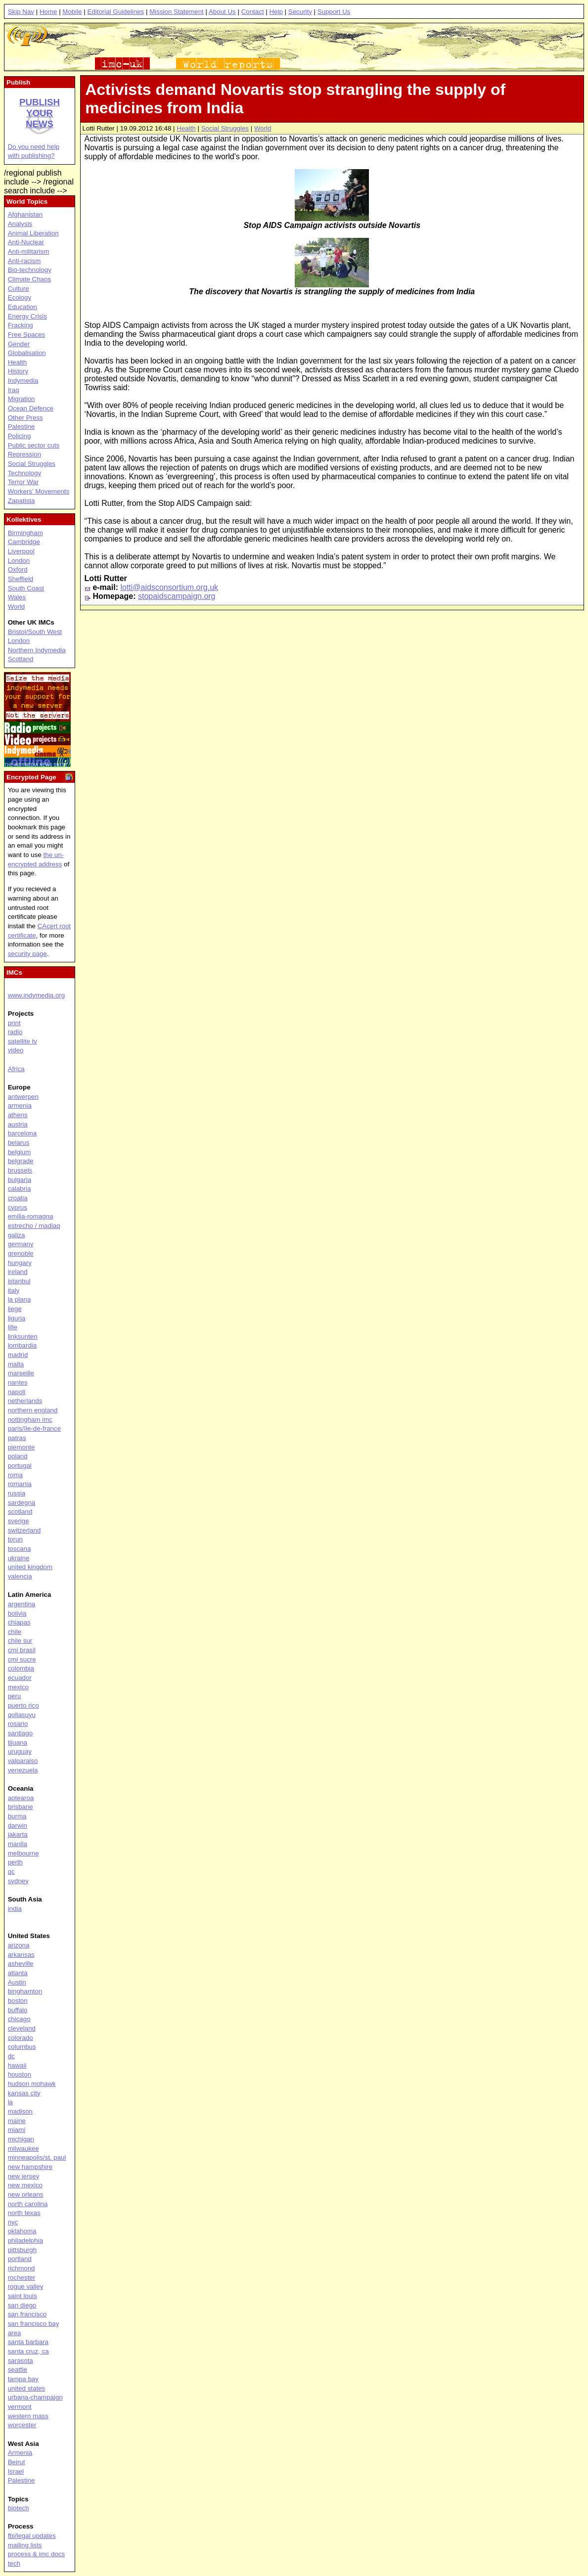 This screenshot has width=588, height=2576. What do you see at coordinates (19, 1281) in the screenshot?
I see `istanbul` at bounding box center [19, 1281].